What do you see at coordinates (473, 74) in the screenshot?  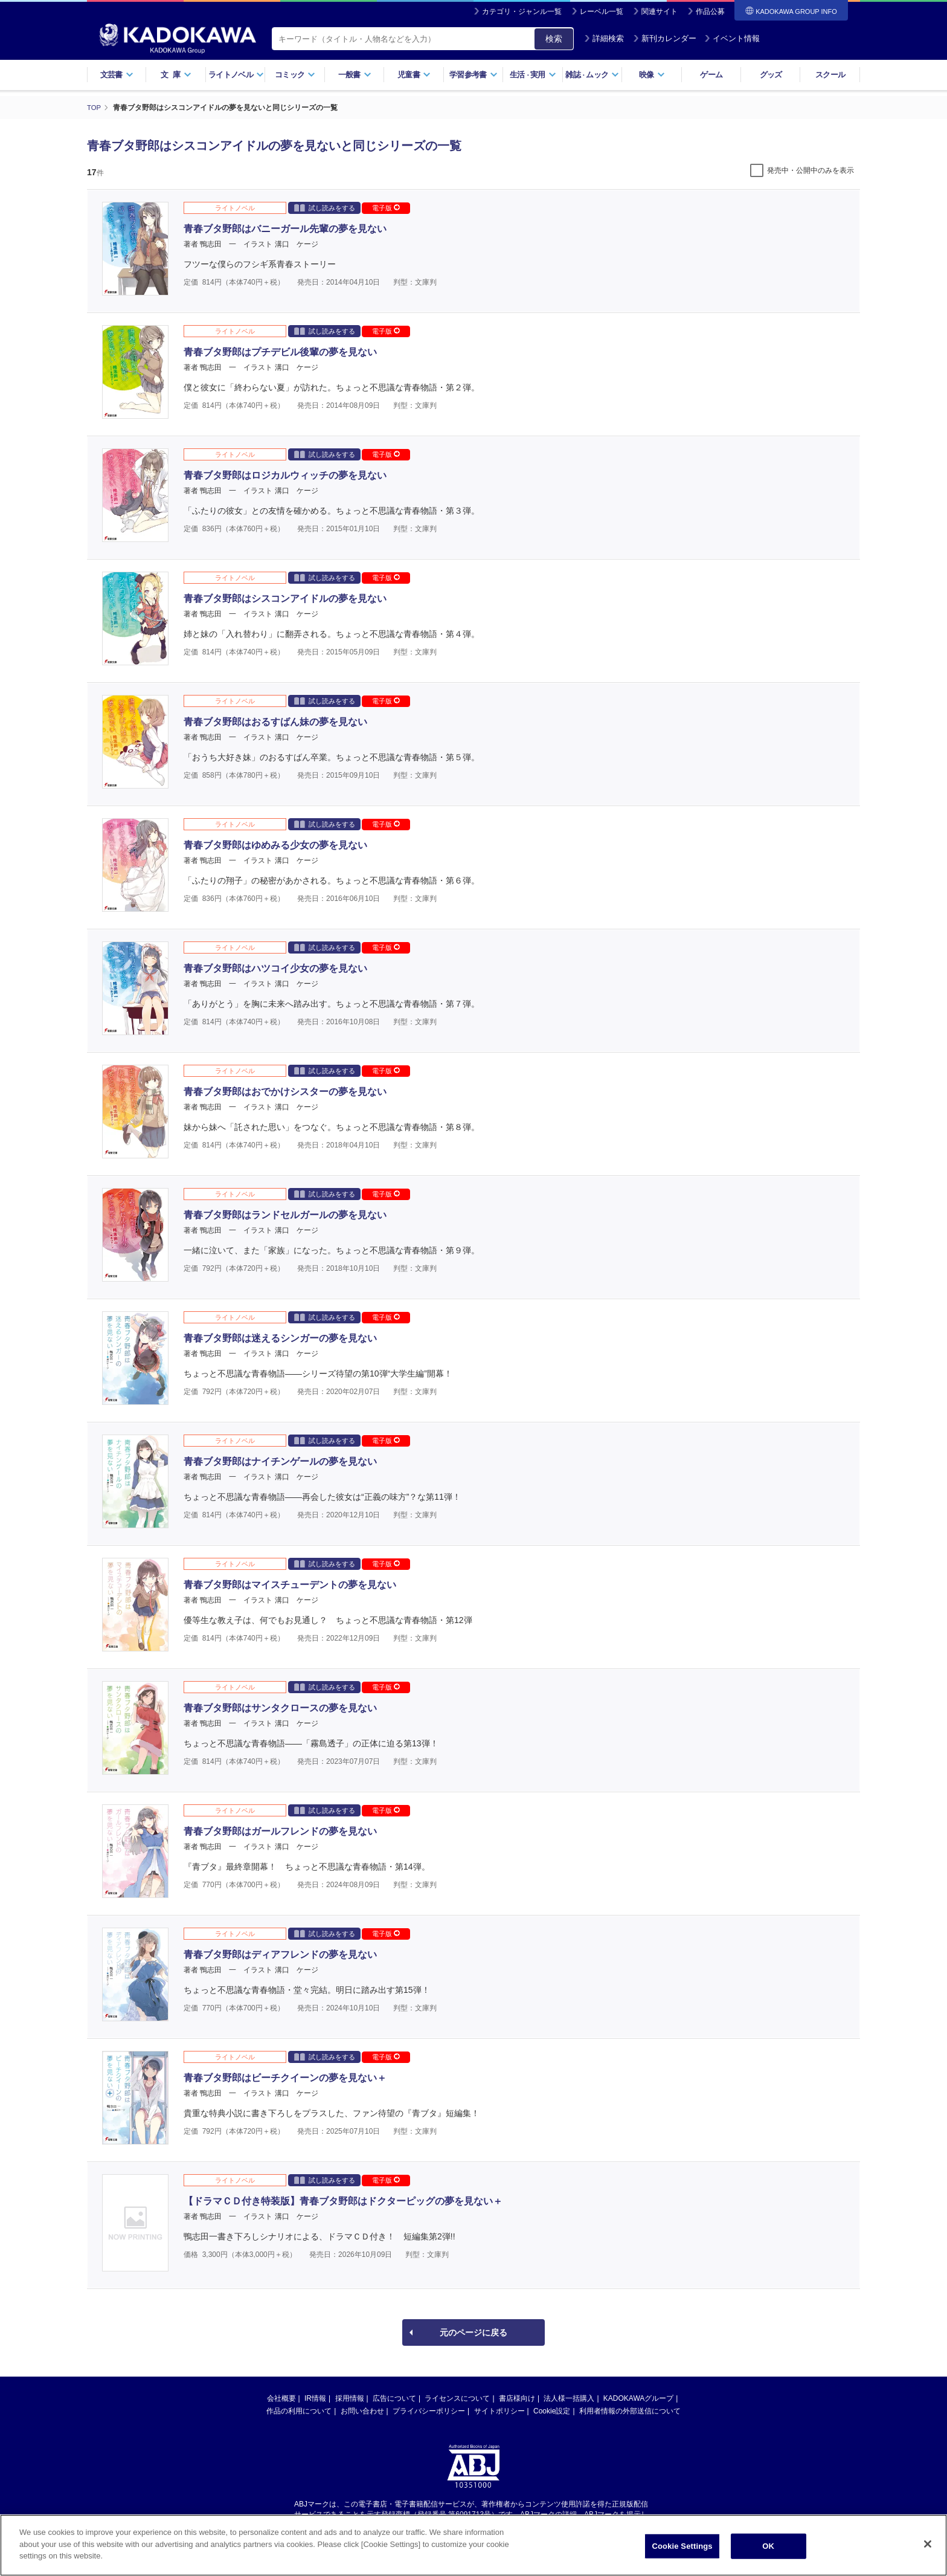 I see `学習参考書` at bounding box center [473, 74].